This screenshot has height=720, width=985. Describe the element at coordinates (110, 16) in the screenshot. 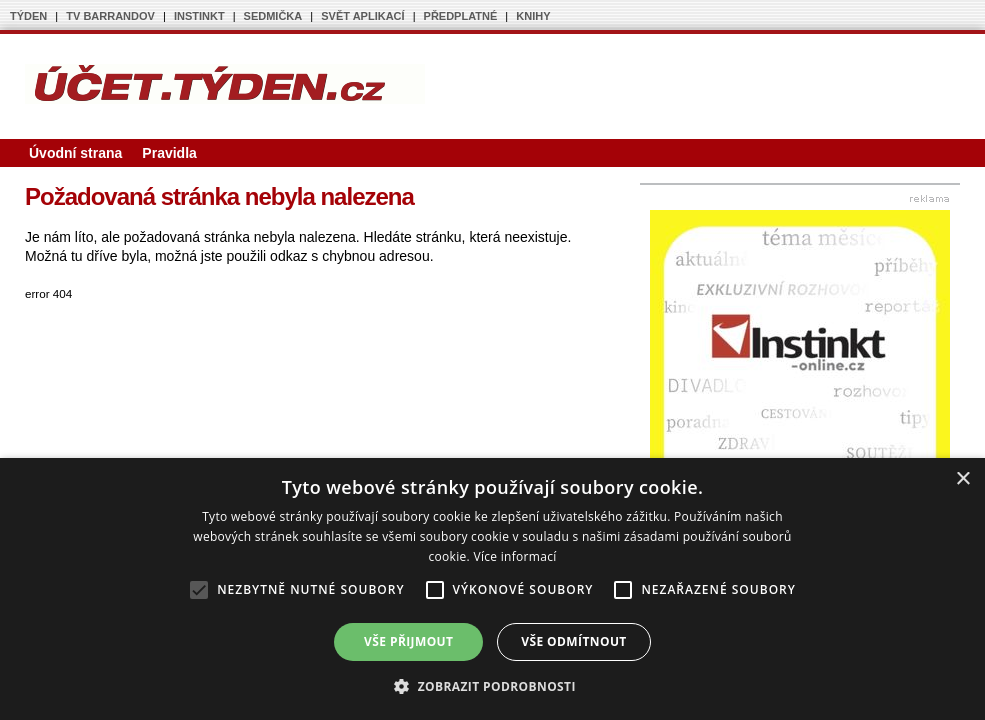

I see `TV BARRANDOV` at that location.